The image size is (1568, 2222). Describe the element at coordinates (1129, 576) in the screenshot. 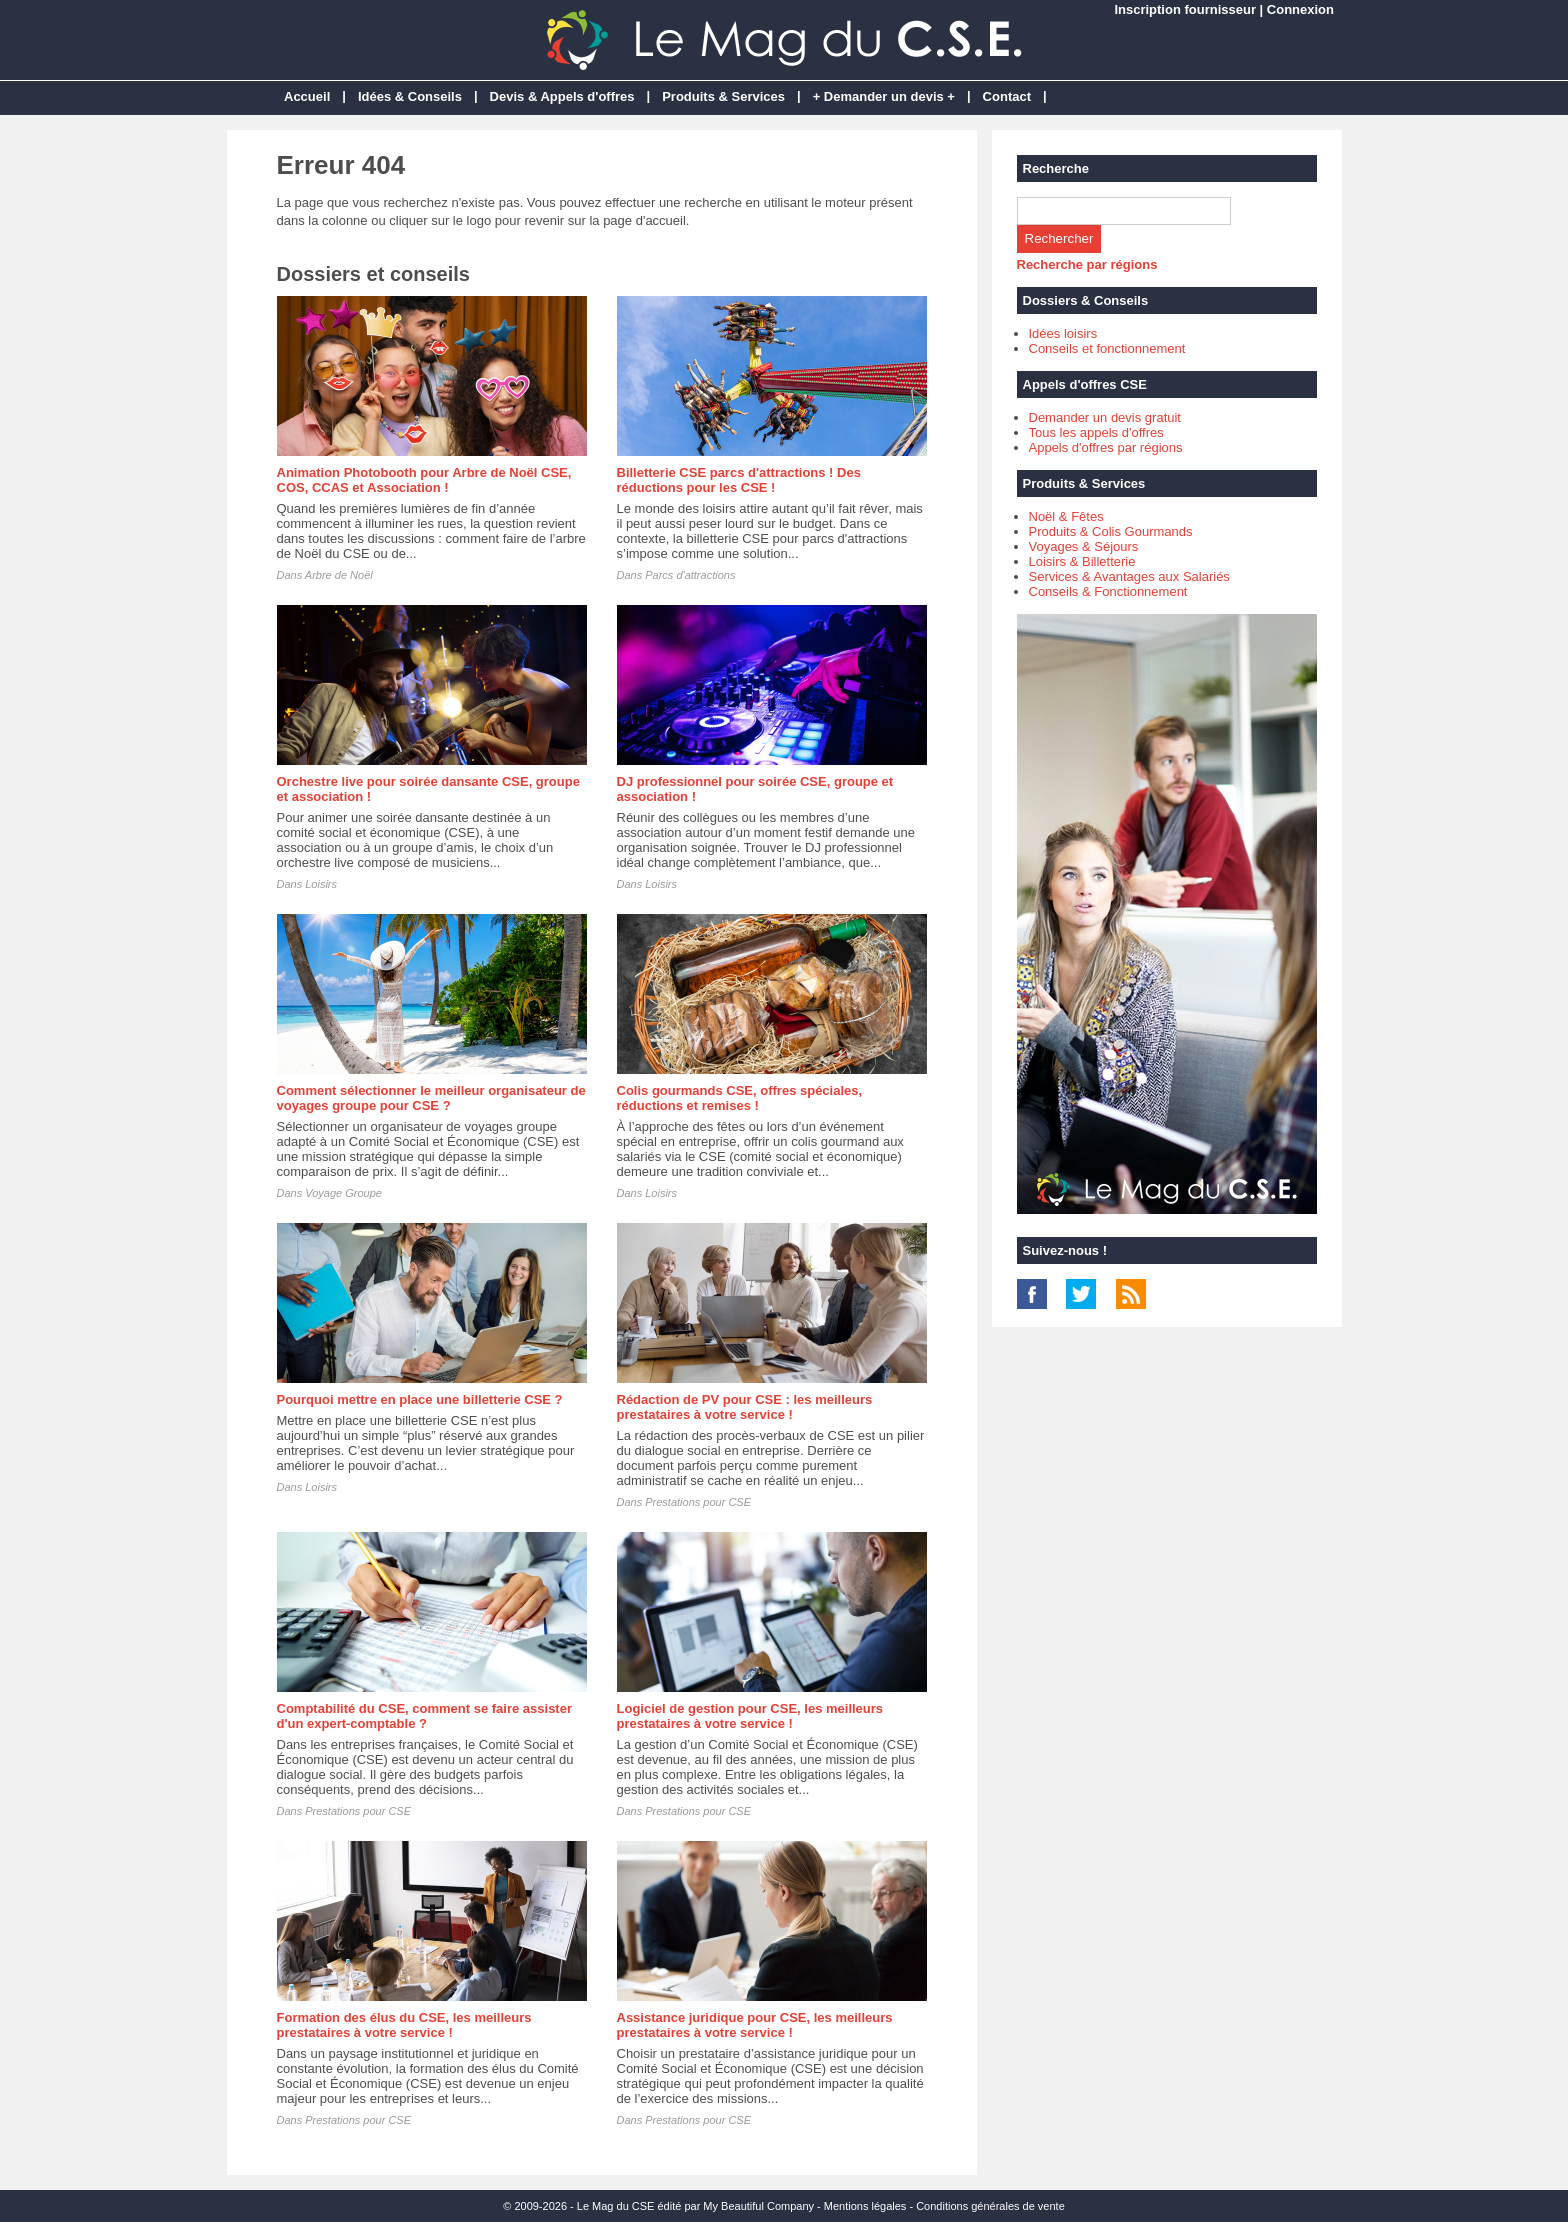

I see `Services & Avantages aux Salariés` at that location.